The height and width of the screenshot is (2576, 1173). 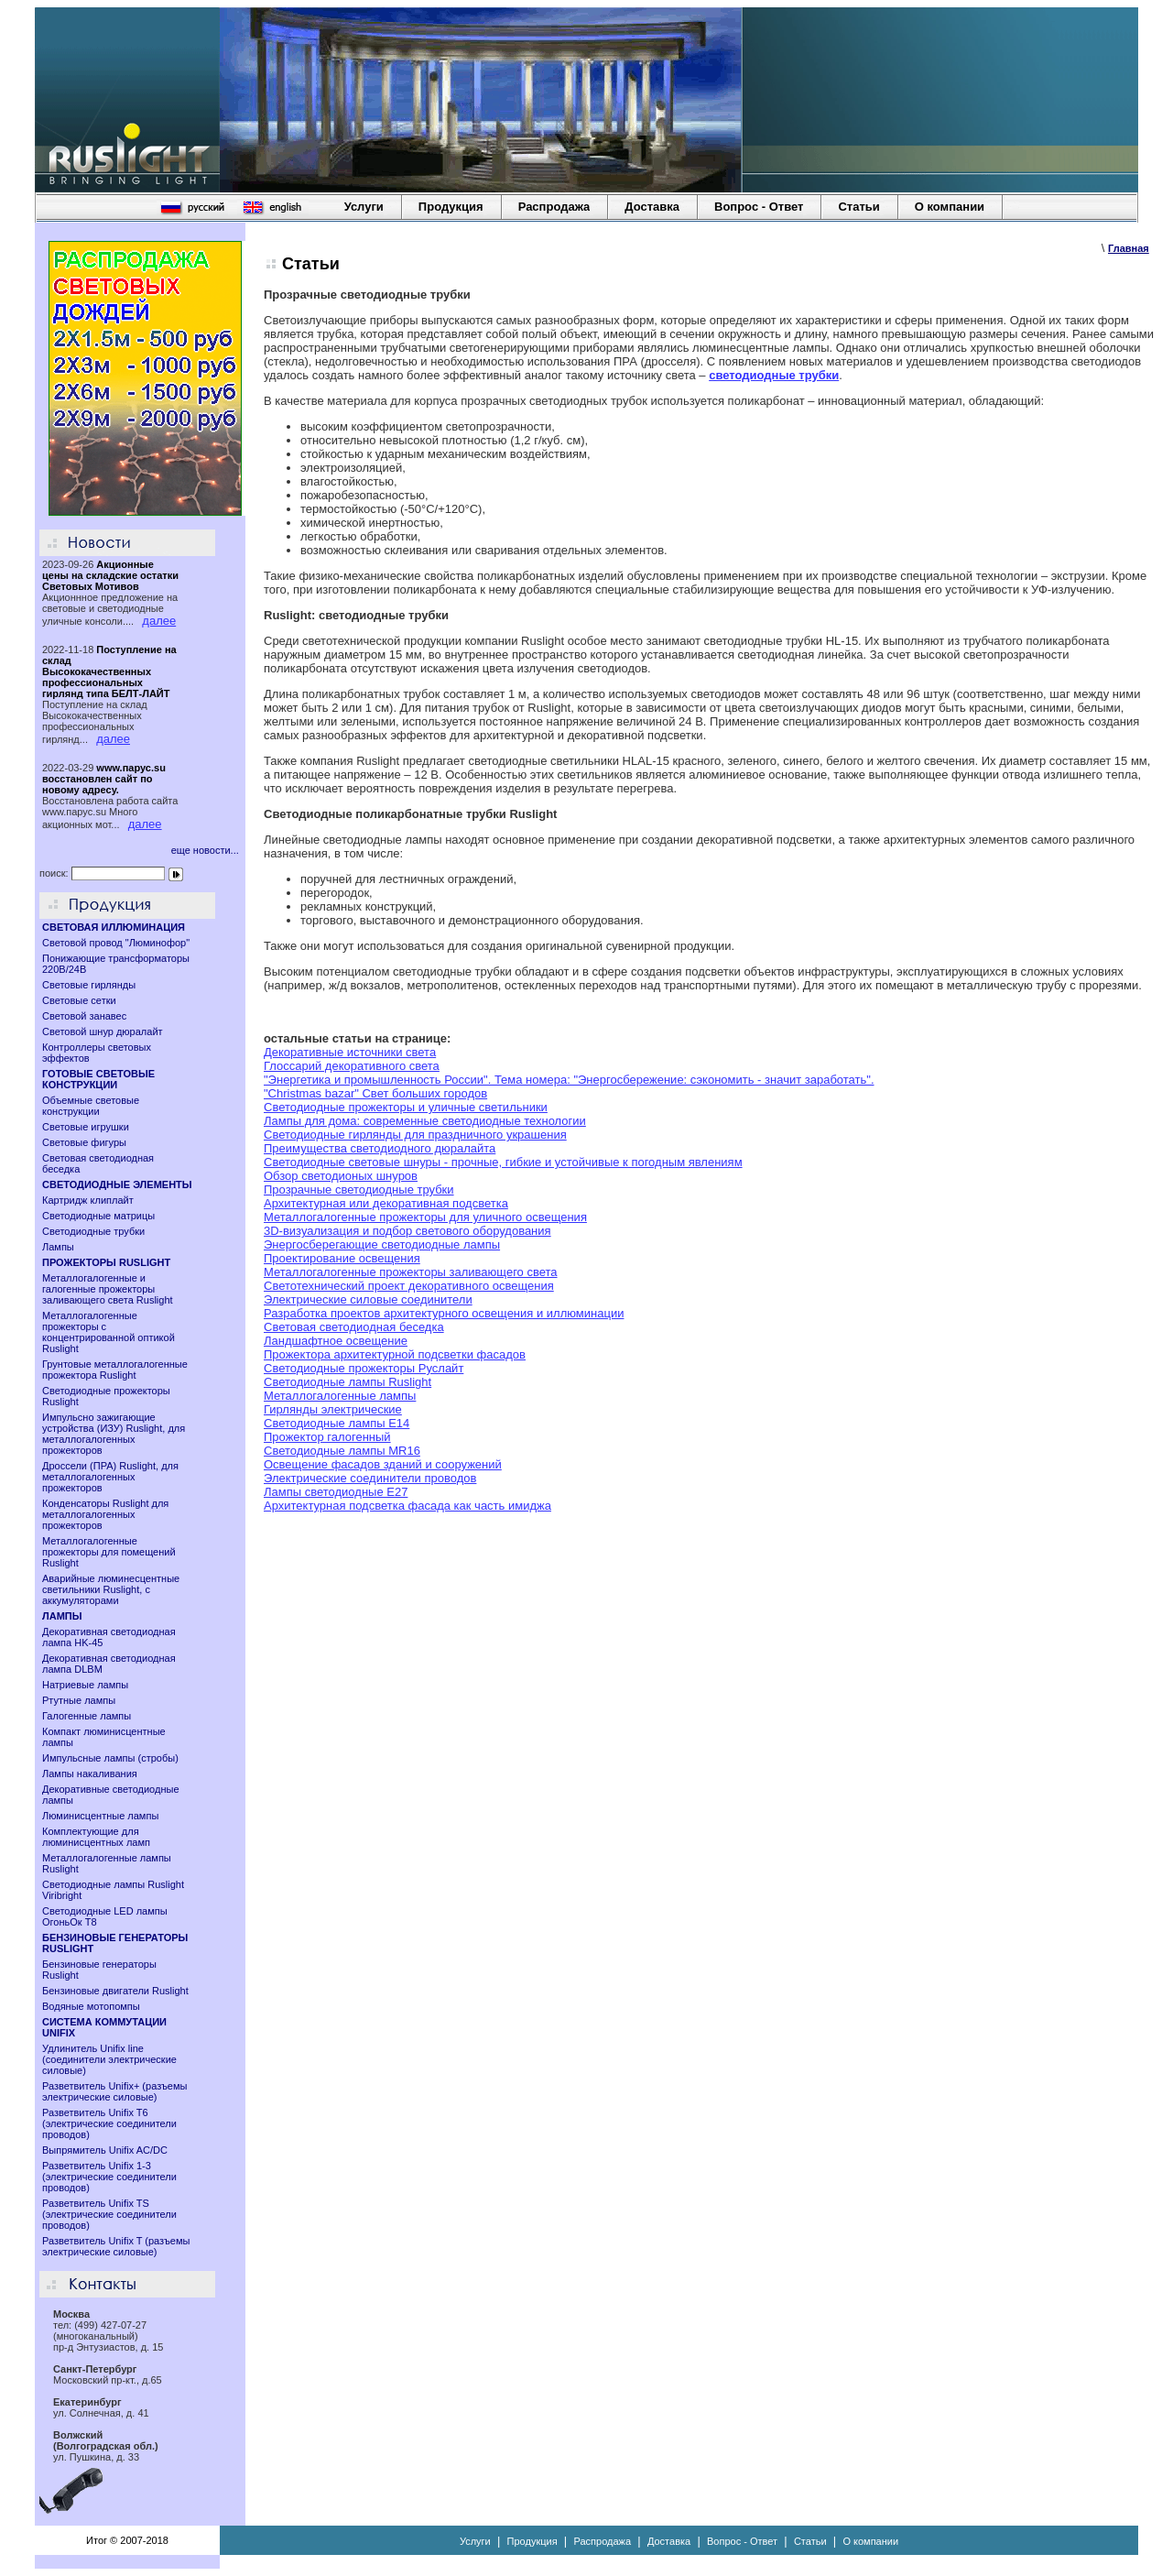 I want to click on "Christmas bazar" Свет больших городов, so click(x=375, y=1093).